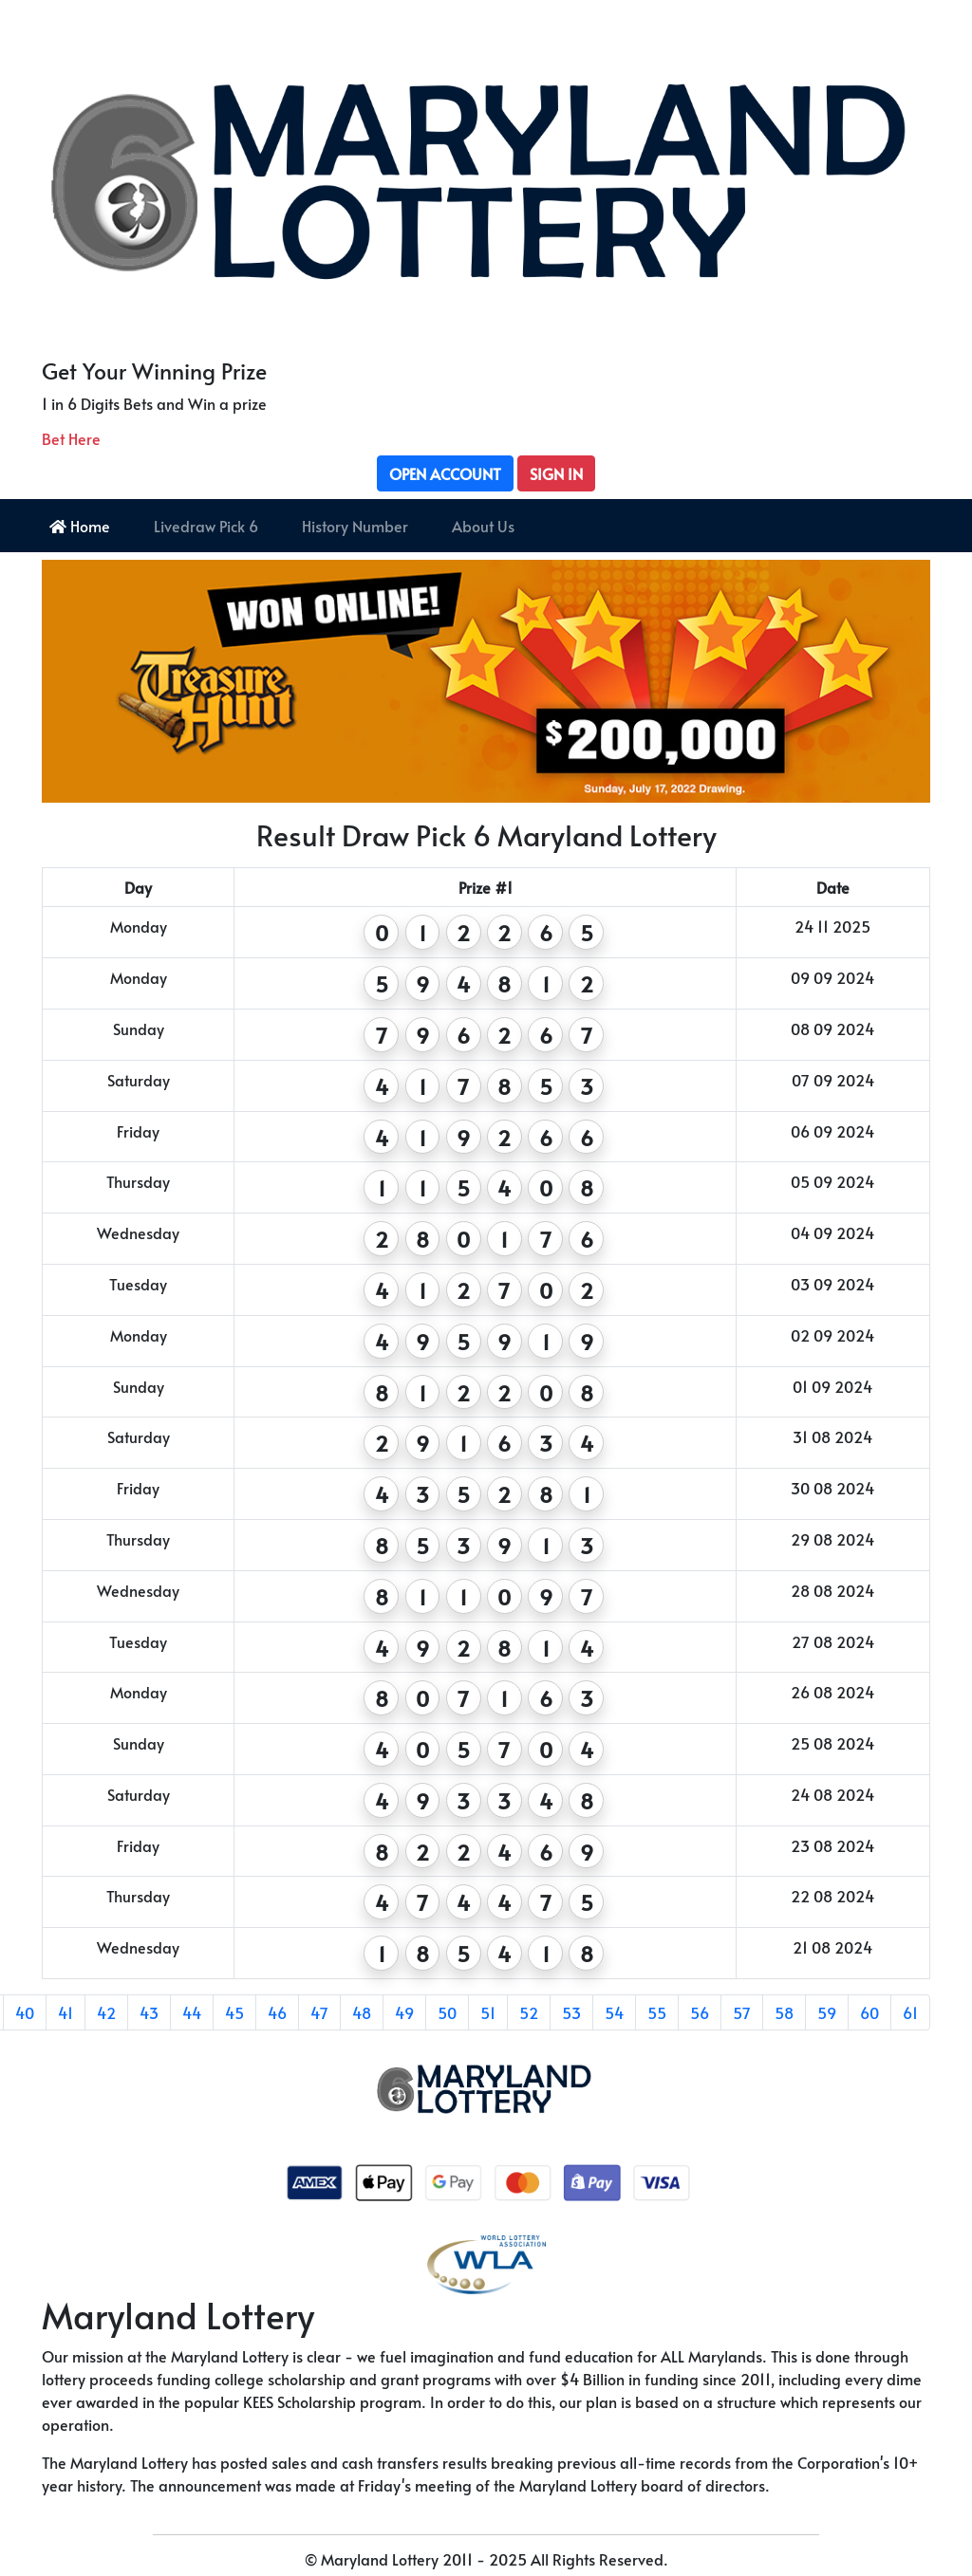  What do you see at coordinates (483, 525) in the screenshot?
I see `About Us` at bounding box center [483, 525].